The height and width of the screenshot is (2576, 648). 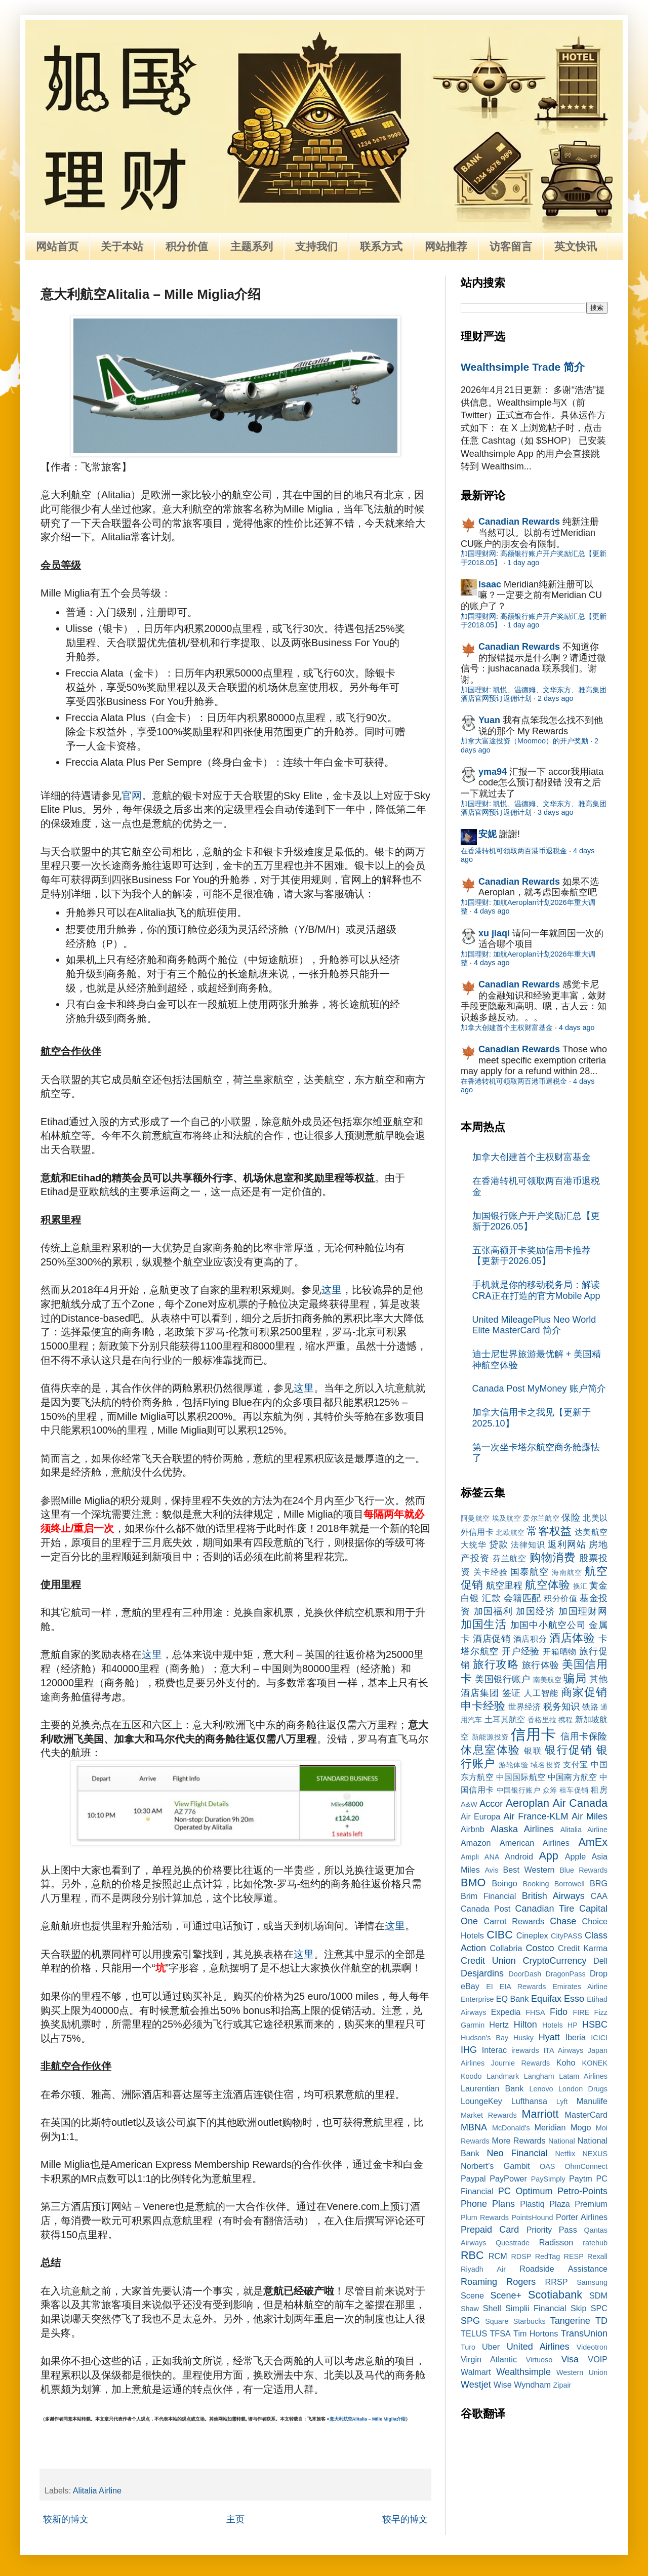 I want to click on British Airways, so click(x=553, y=1896).